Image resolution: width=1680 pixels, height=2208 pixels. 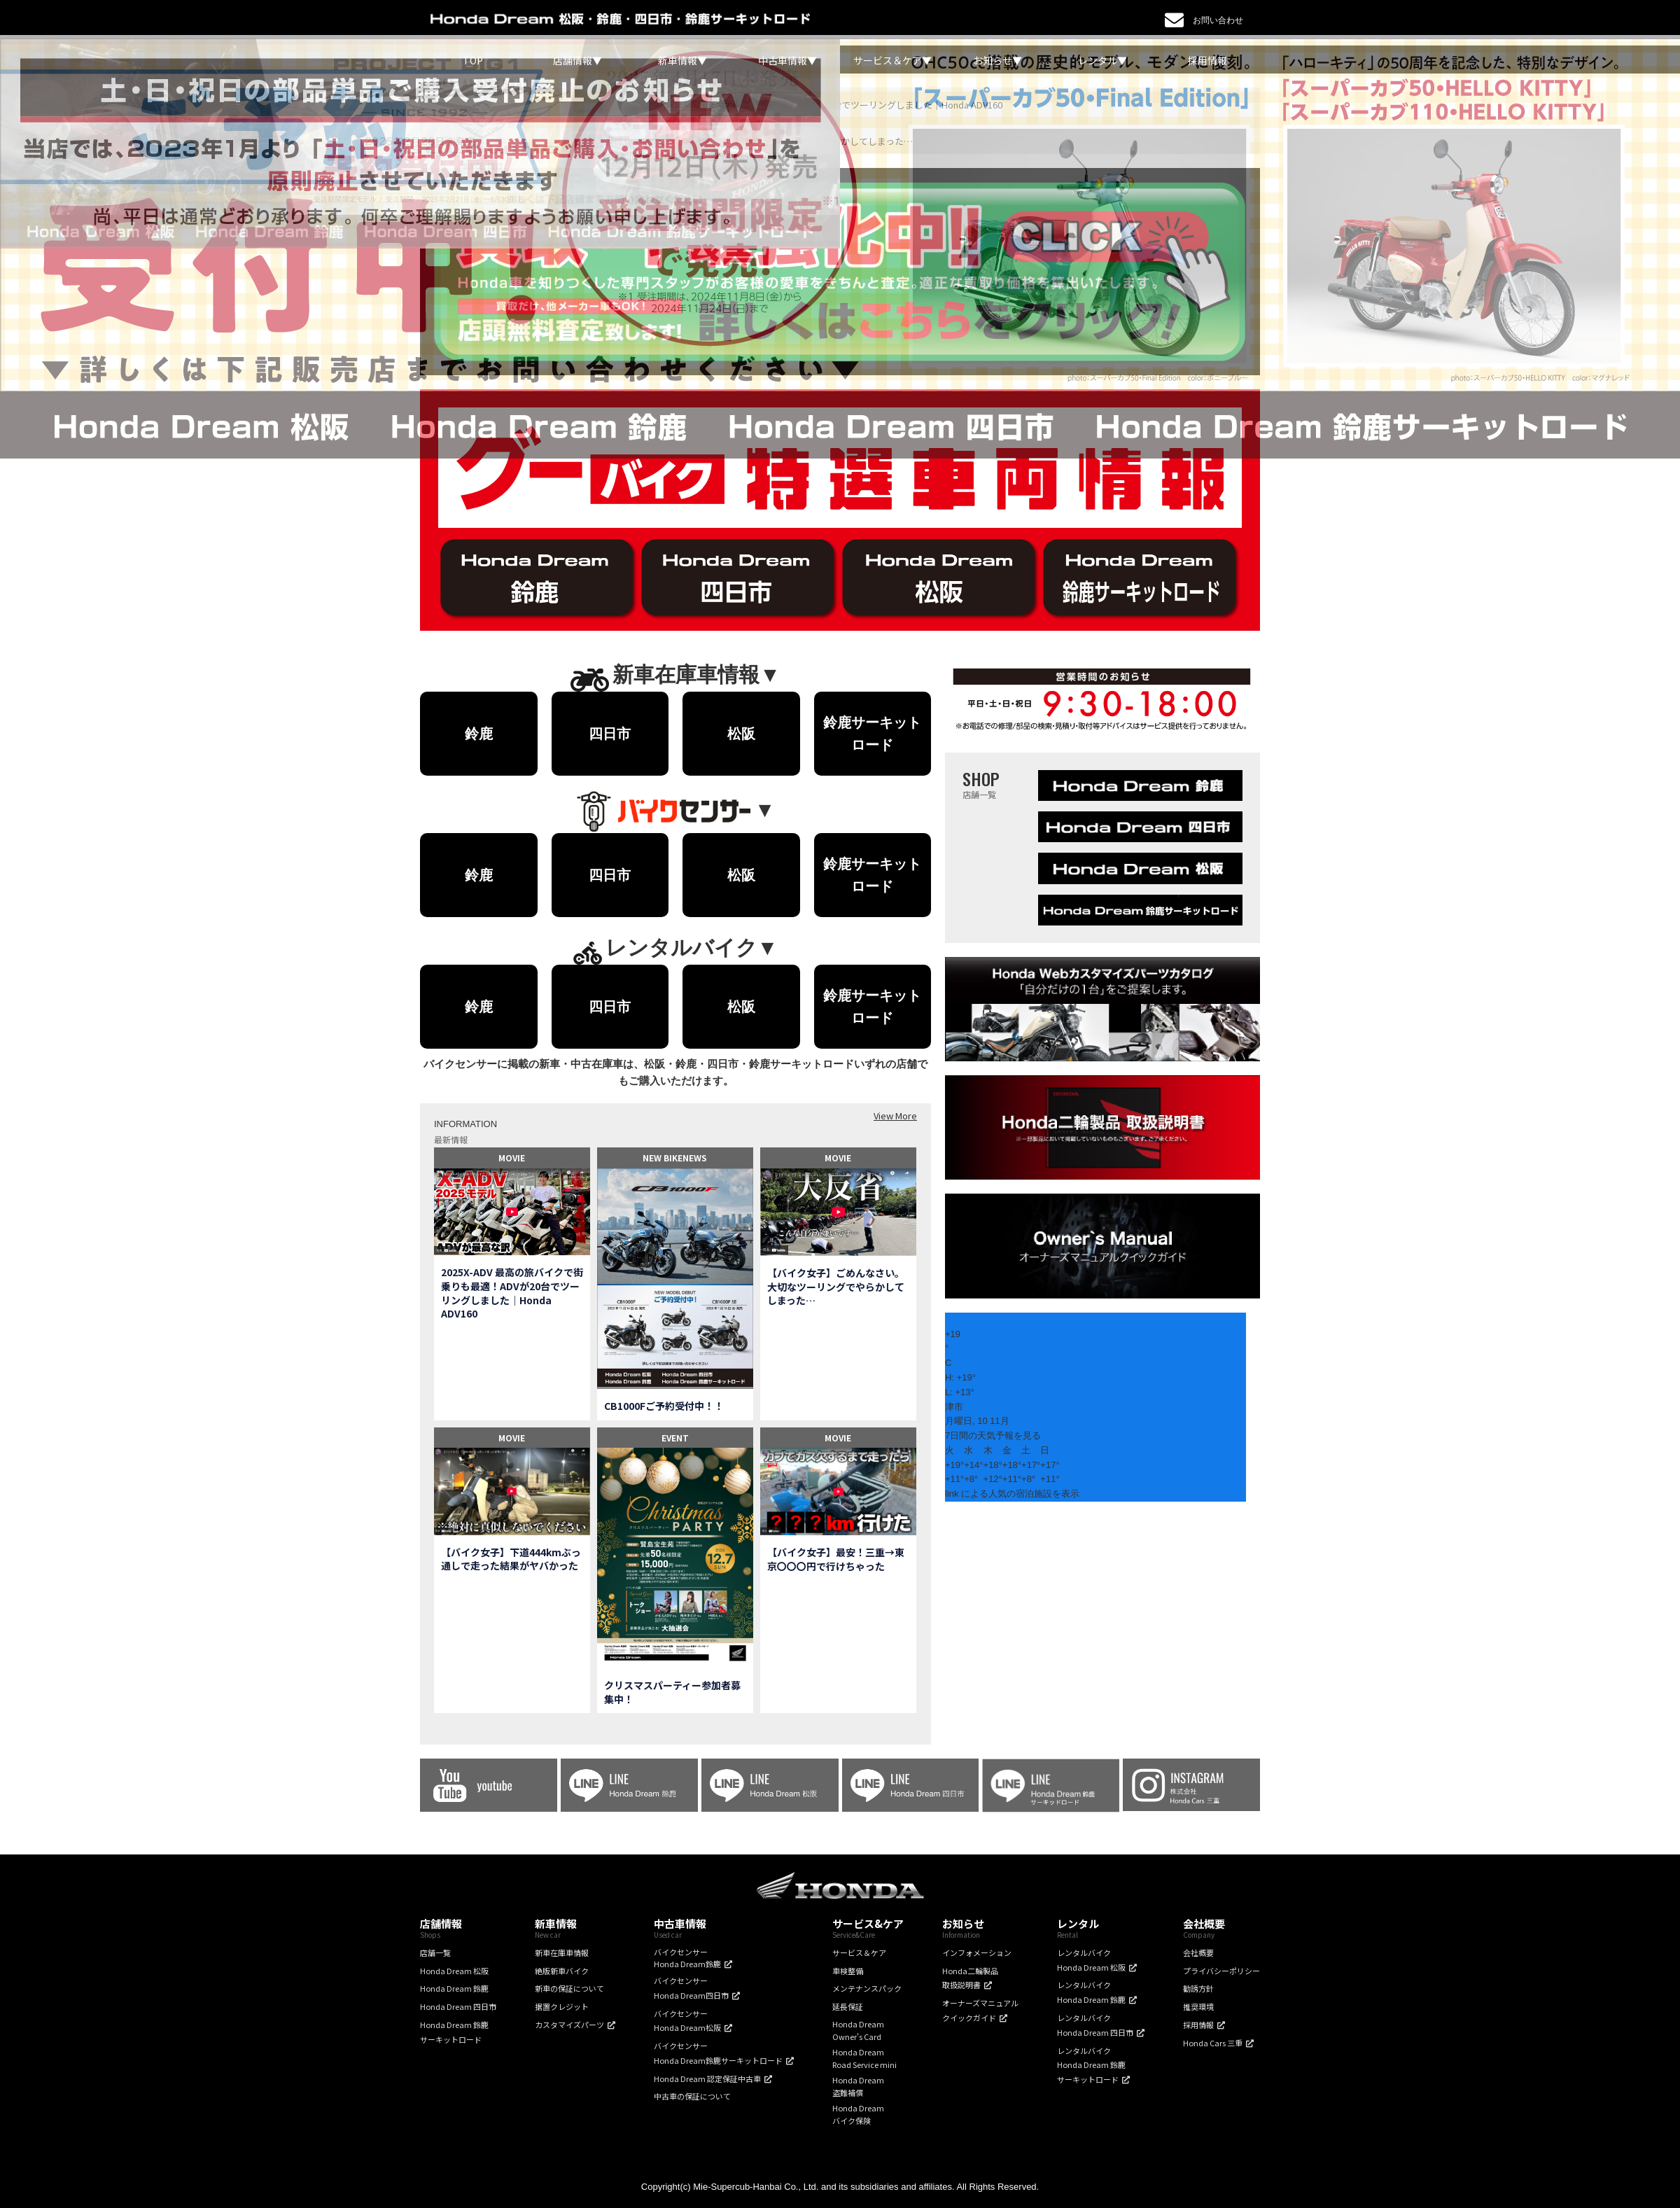 I want to click on クリスマスパーティー参加者募集中！, so click(x=672, y=1692).